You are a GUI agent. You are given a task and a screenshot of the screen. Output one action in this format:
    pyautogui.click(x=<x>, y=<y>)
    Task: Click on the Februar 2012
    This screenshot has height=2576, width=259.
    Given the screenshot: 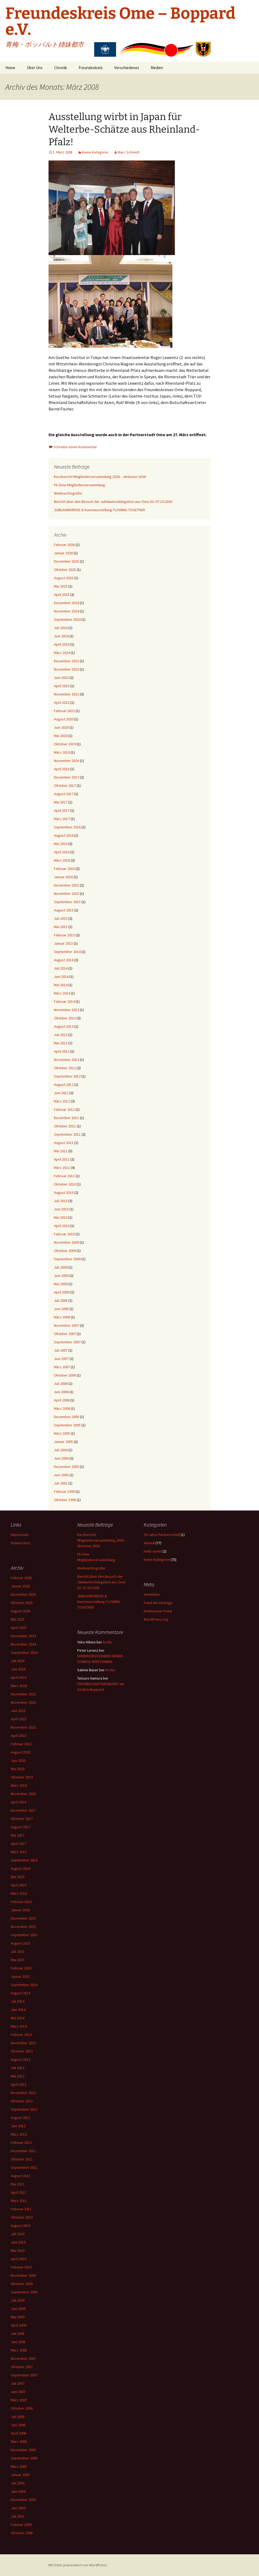 What is the action you would take?
    pyautogui.click(x=64, y=1109)
    